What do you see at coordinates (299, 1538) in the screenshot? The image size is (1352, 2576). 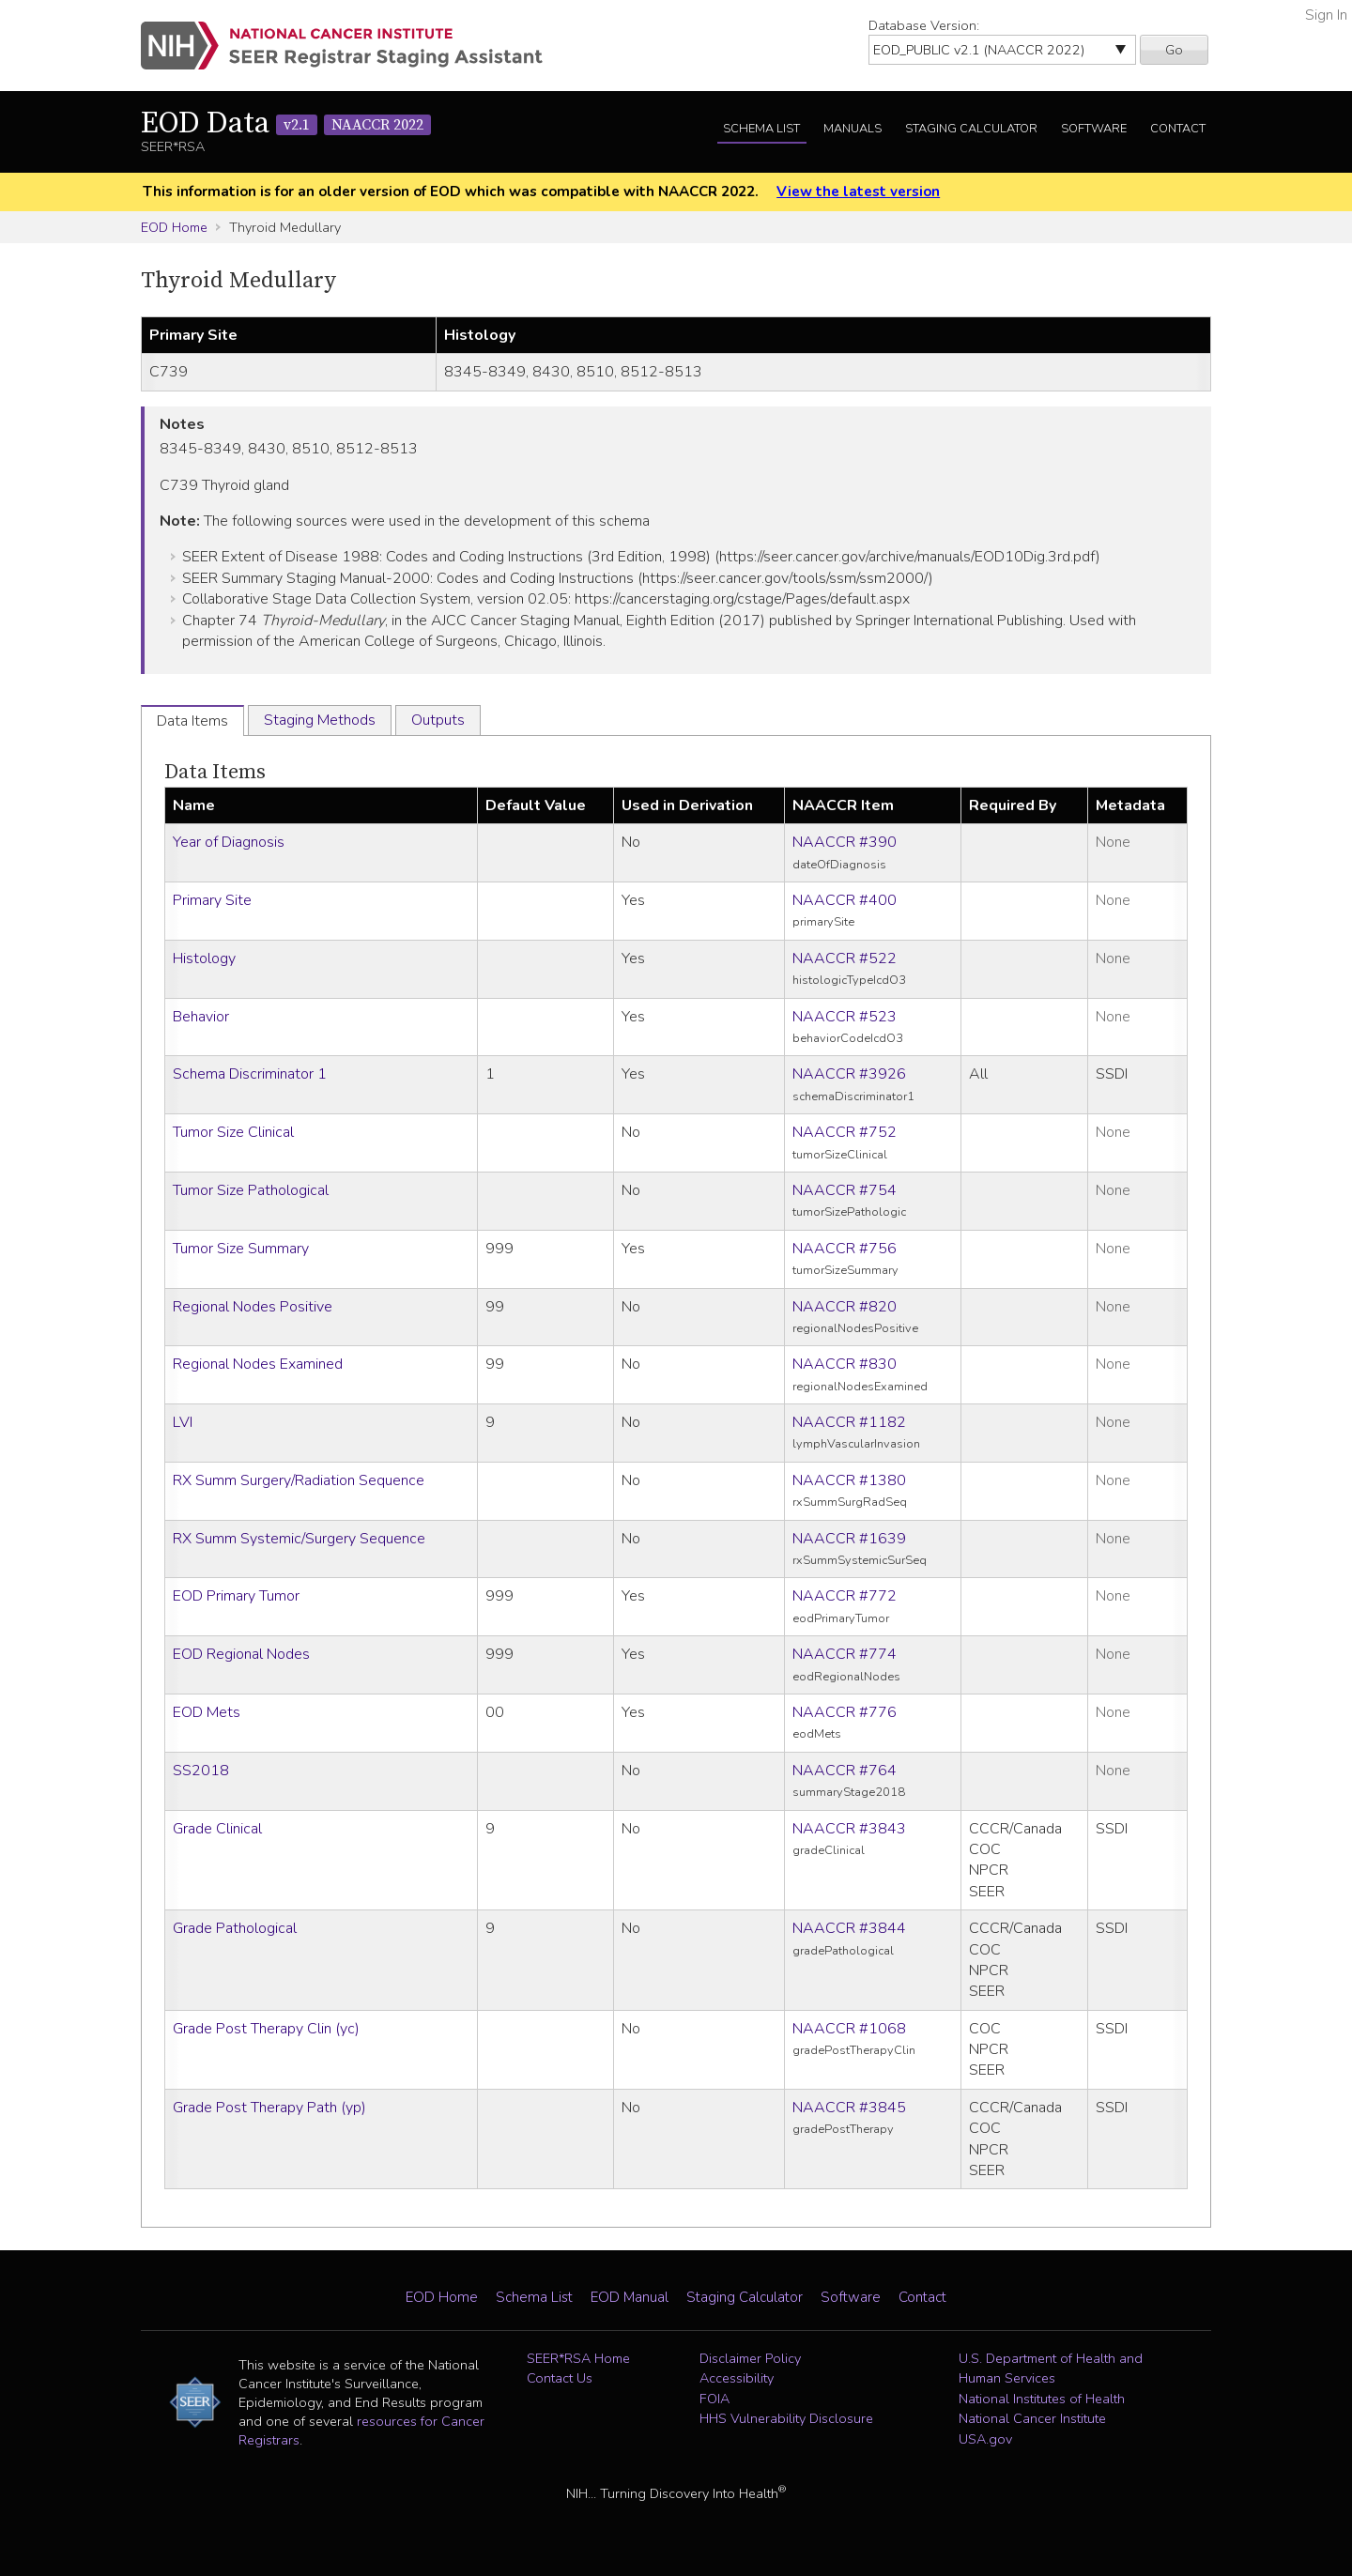 I see `RX Summ Systemic/Surgery Sequence` at bounding box center [299, 1538].